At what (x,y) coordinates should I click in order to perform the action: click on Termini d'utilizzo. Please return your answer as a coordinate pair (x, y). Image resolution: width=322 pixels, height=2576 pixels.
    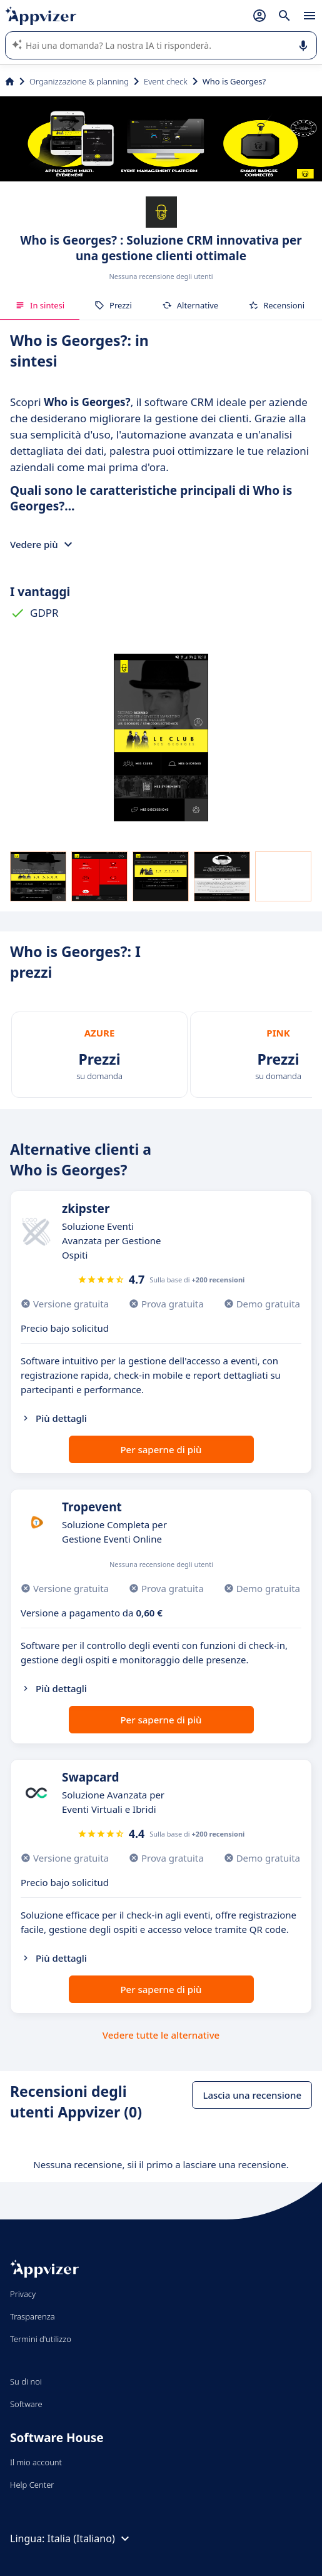
    Looking at the image, I should click on (40, 2339).